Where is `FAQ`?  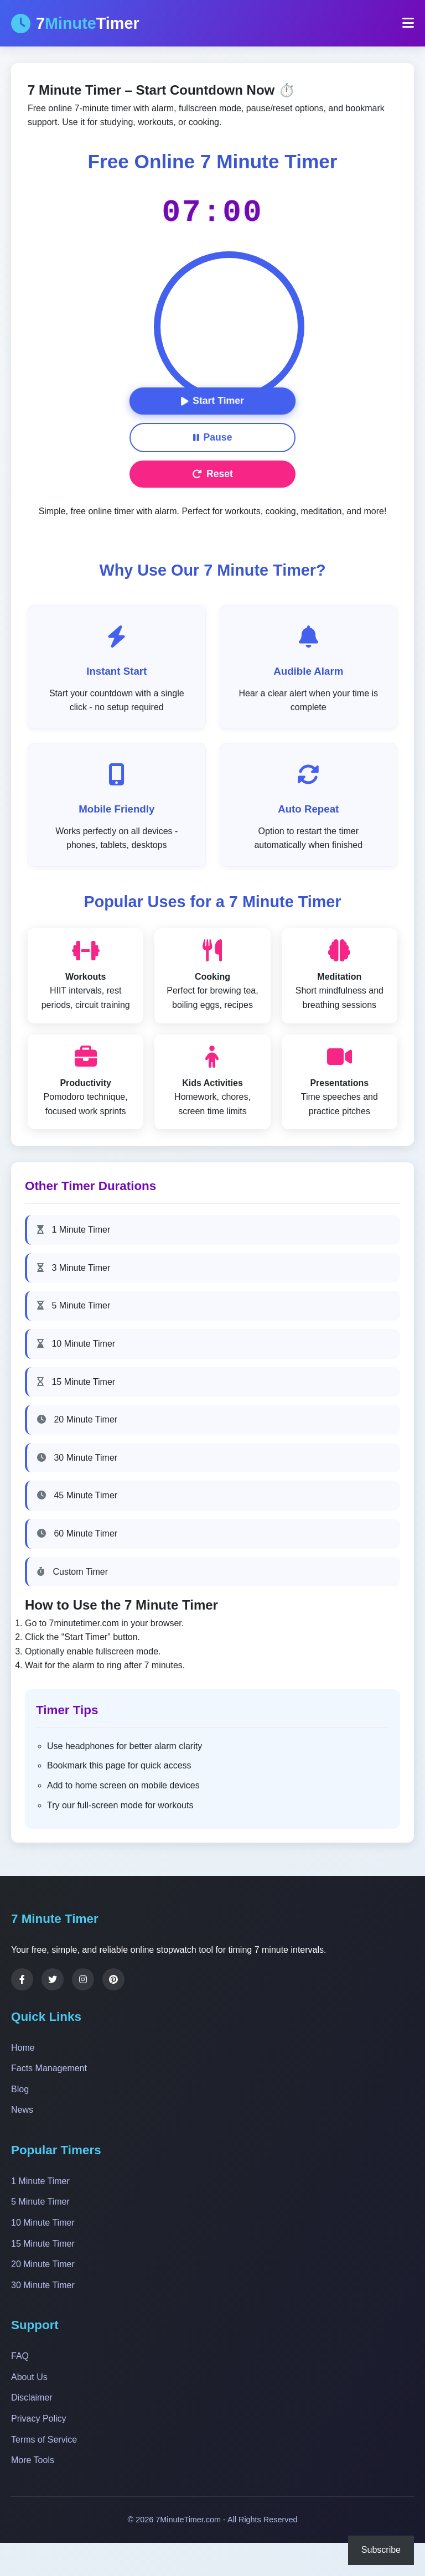 FAQ is located at coordinates (20, 2356).